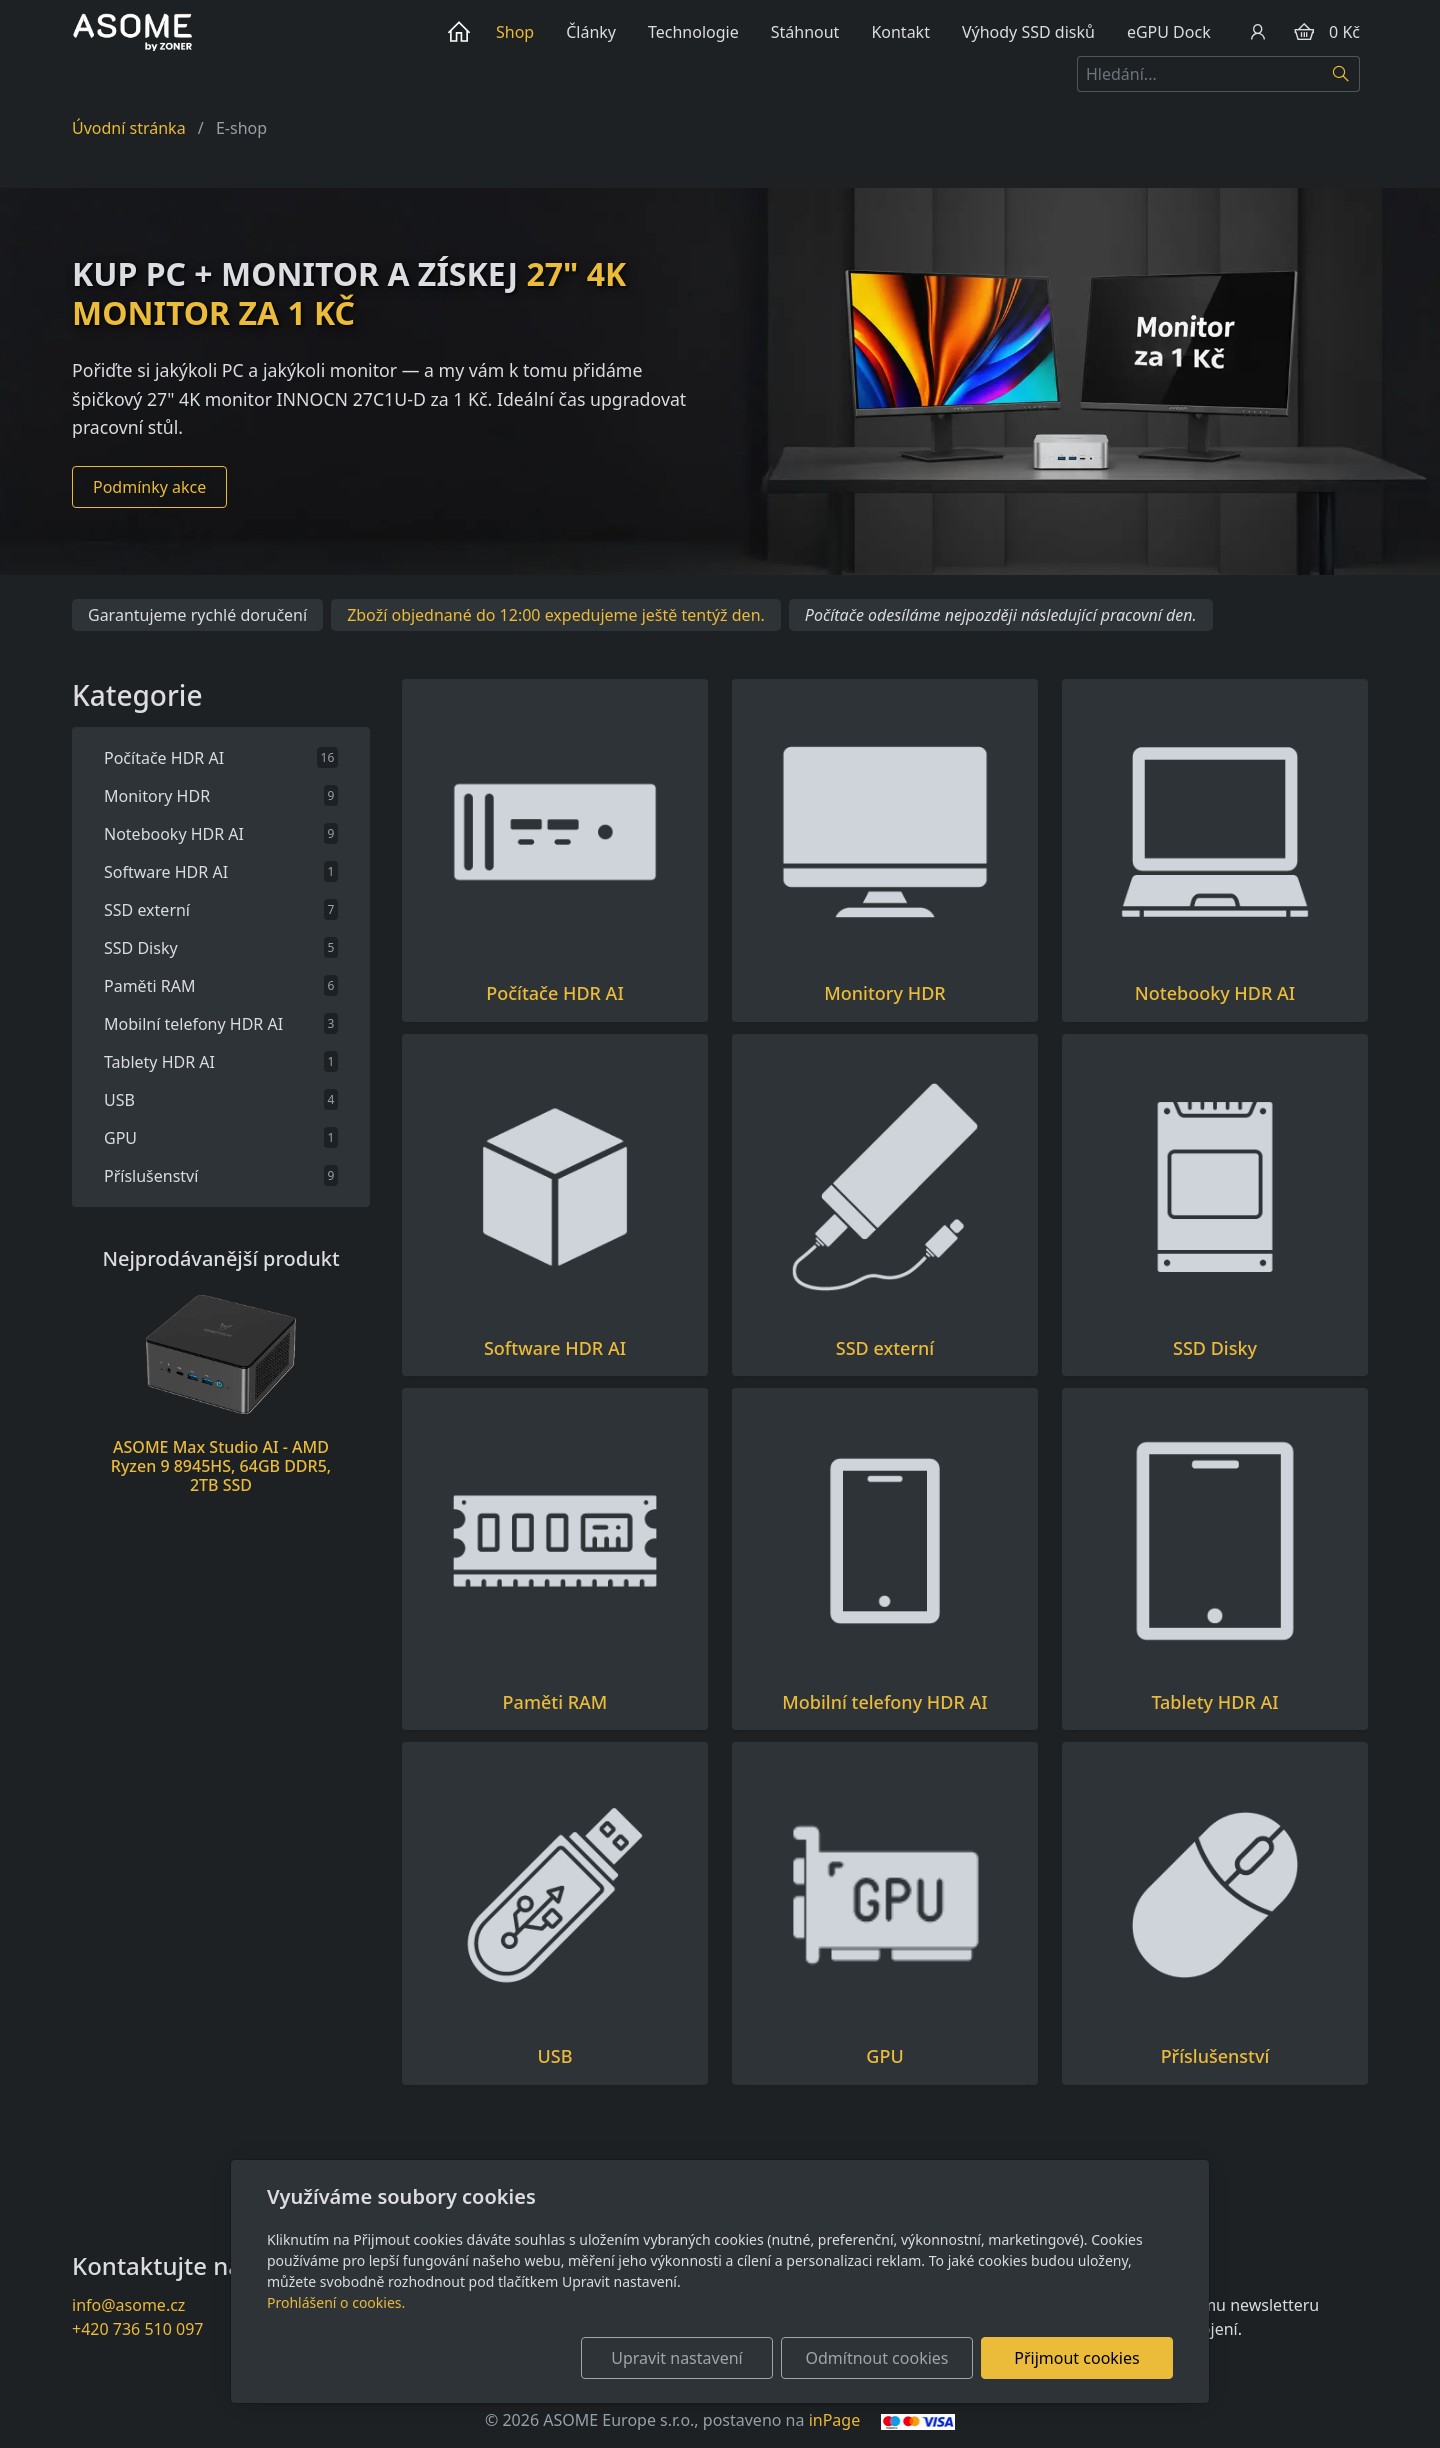 The width and height of the screenshot is (1440, 2448). Describe the element at coordinates (884, 993) in the screenshot. I see `Monitory HDR` at that location.